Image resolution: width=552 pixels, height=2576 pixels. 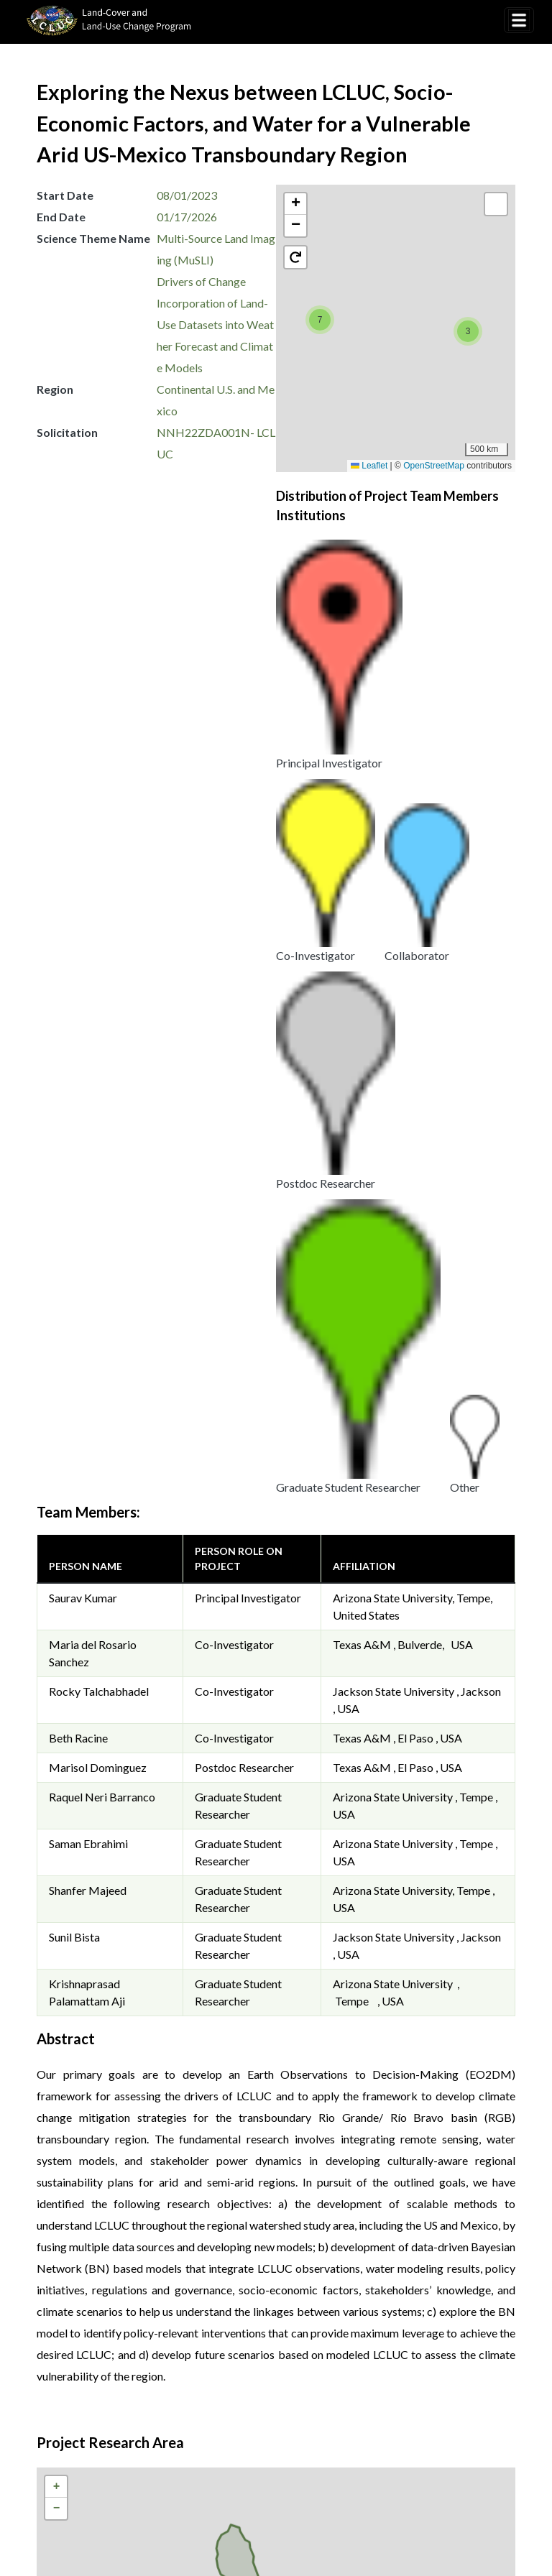 What do you see at coordinates (338, 2374) in the screenshot?
I see `Disclaimer` at bounding box center [338, 2374].